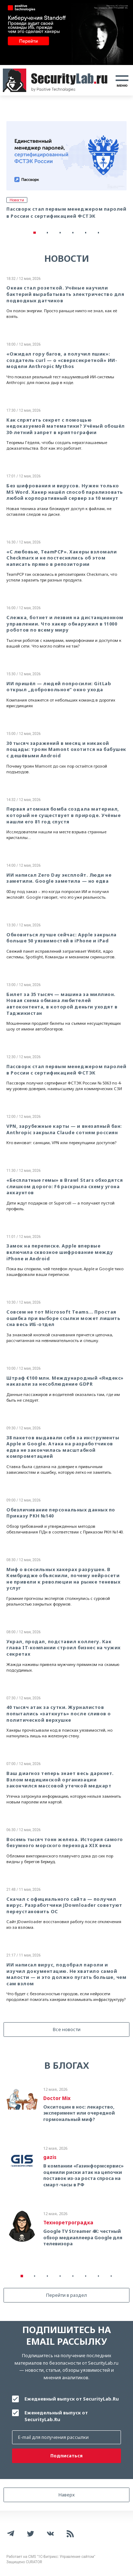 This screenshot has height=2576, width=133. Describe the element at coordinates (66, 2455) in the screenshot. I see `Подписаться` at that location.